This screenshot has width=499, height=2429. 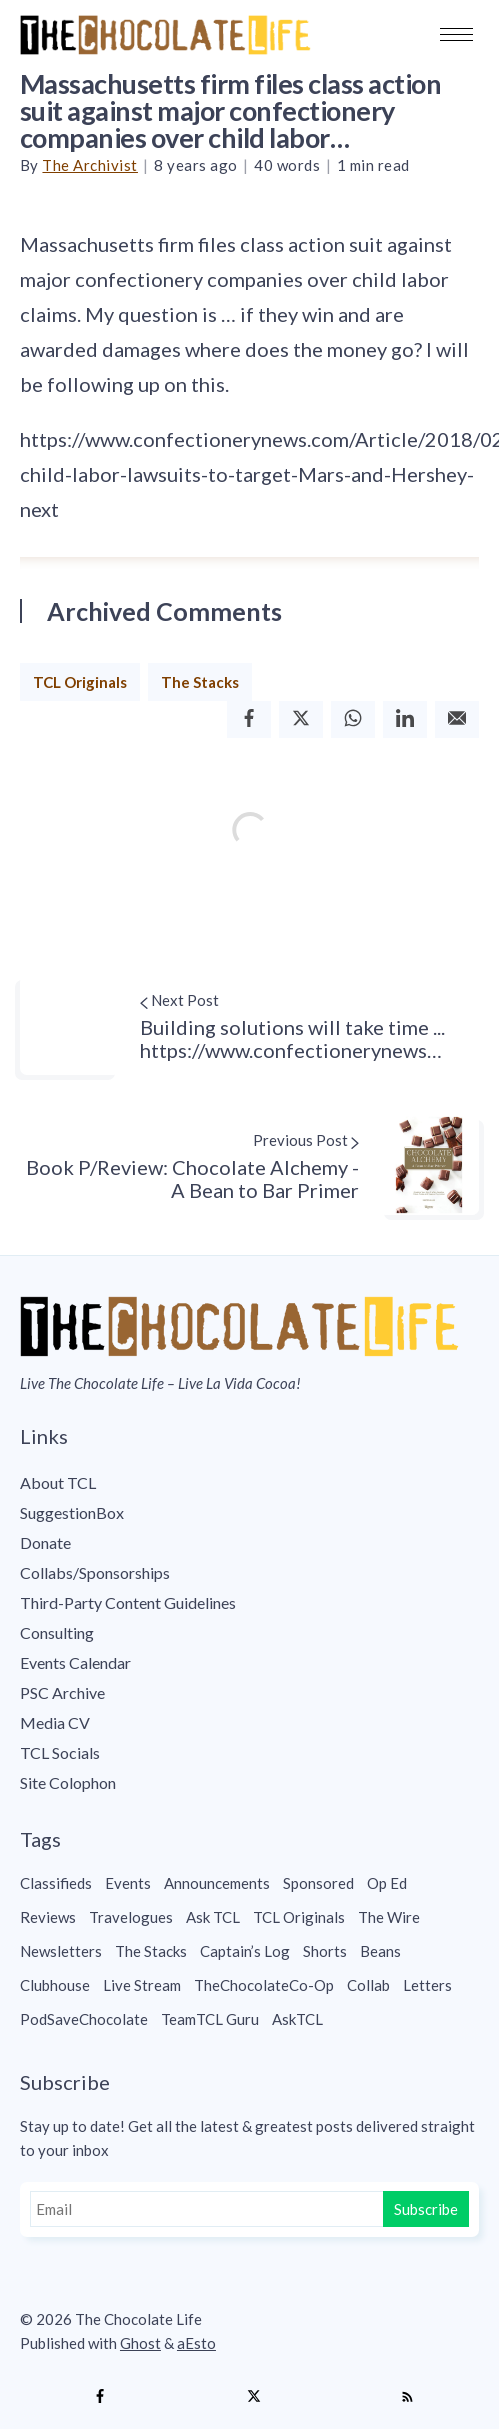 I want to click on Announcements, so click(x=217, y=1883).